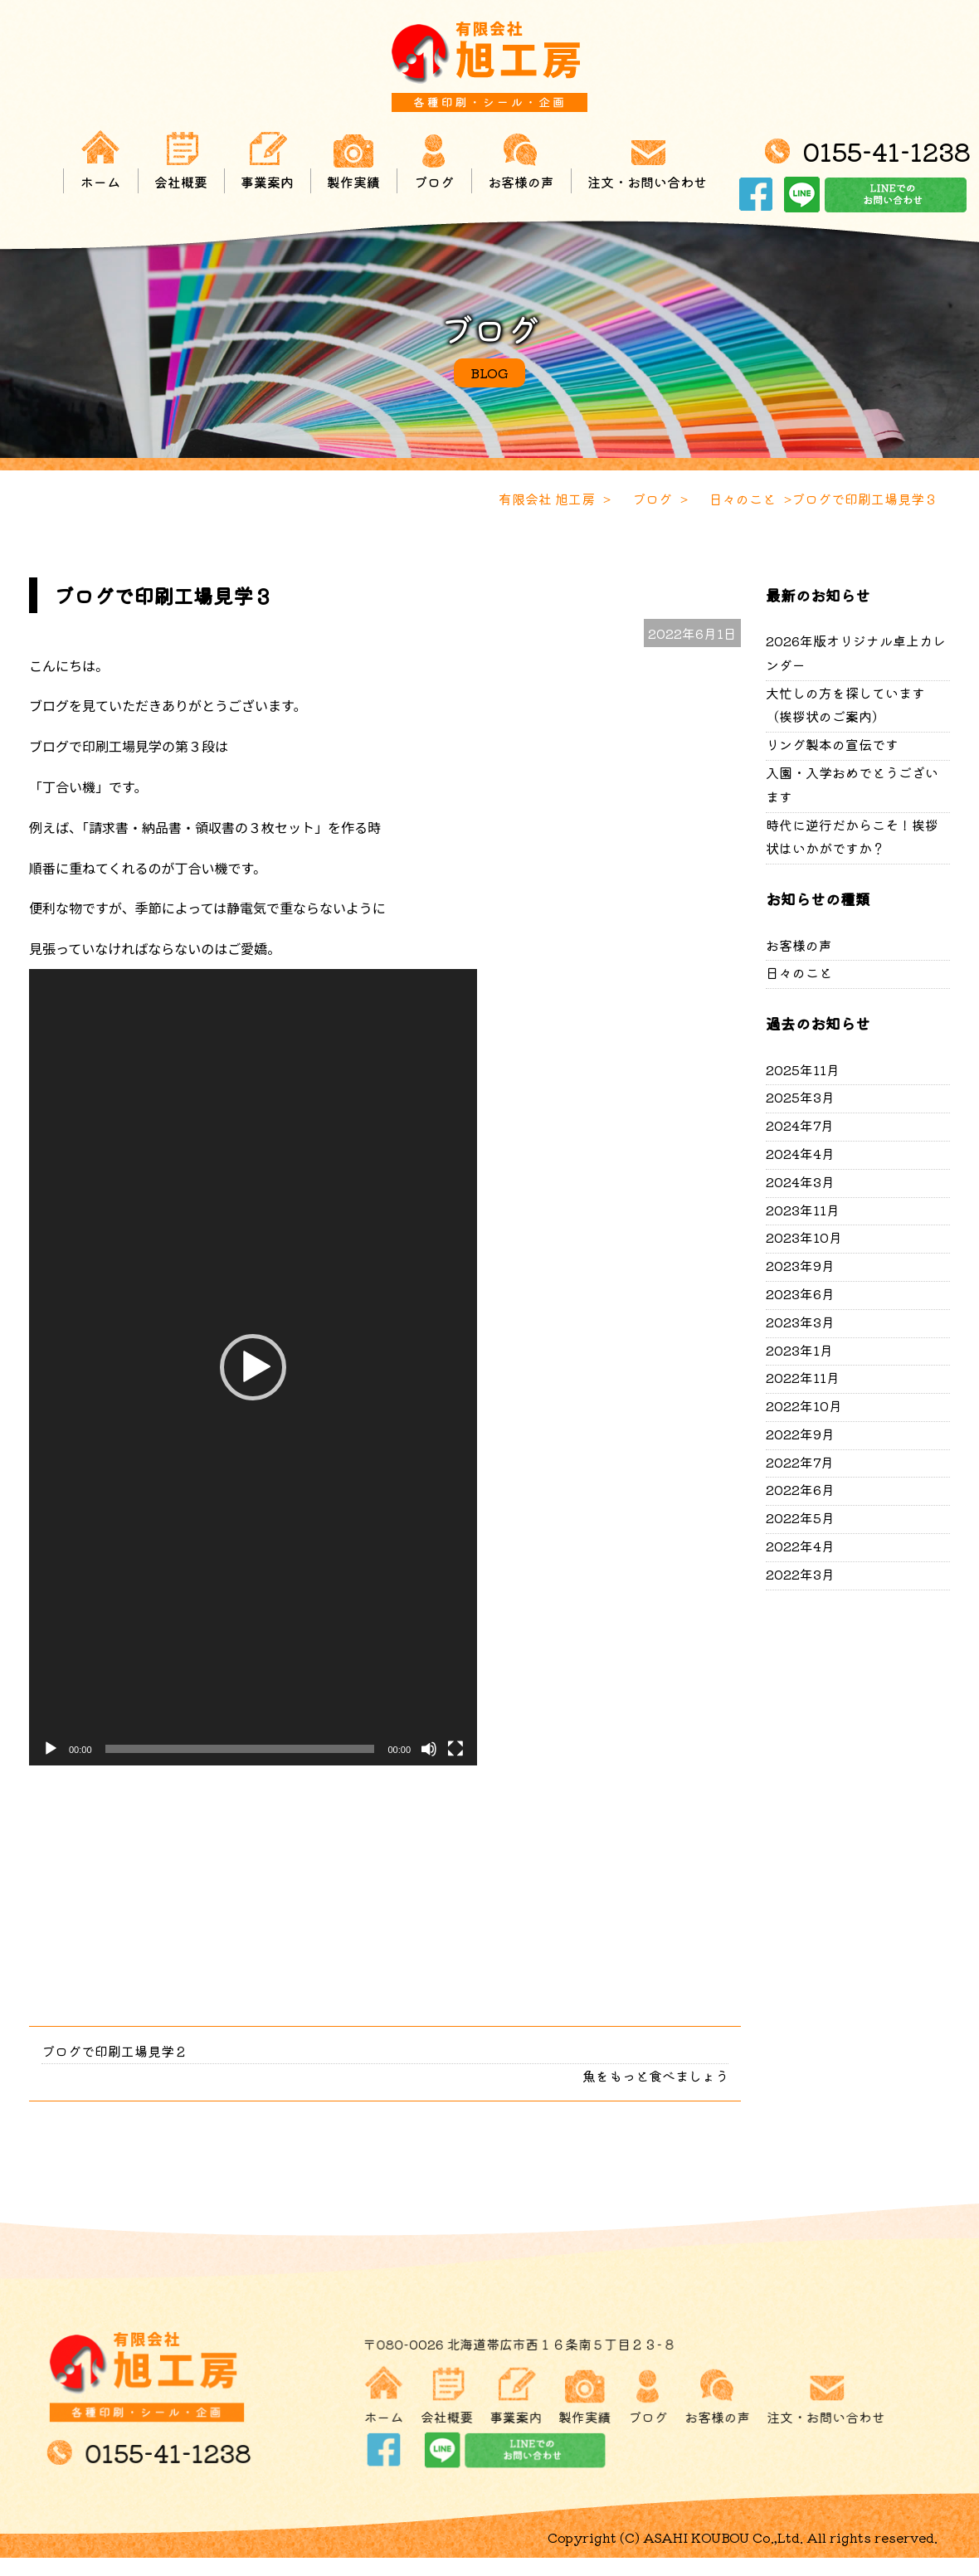 This screenshot has width=979, height=2576. What do you see at coordinates (800, 1181) in the screenshot?
I see `2024年3月` at bounding box center [800, 1181].